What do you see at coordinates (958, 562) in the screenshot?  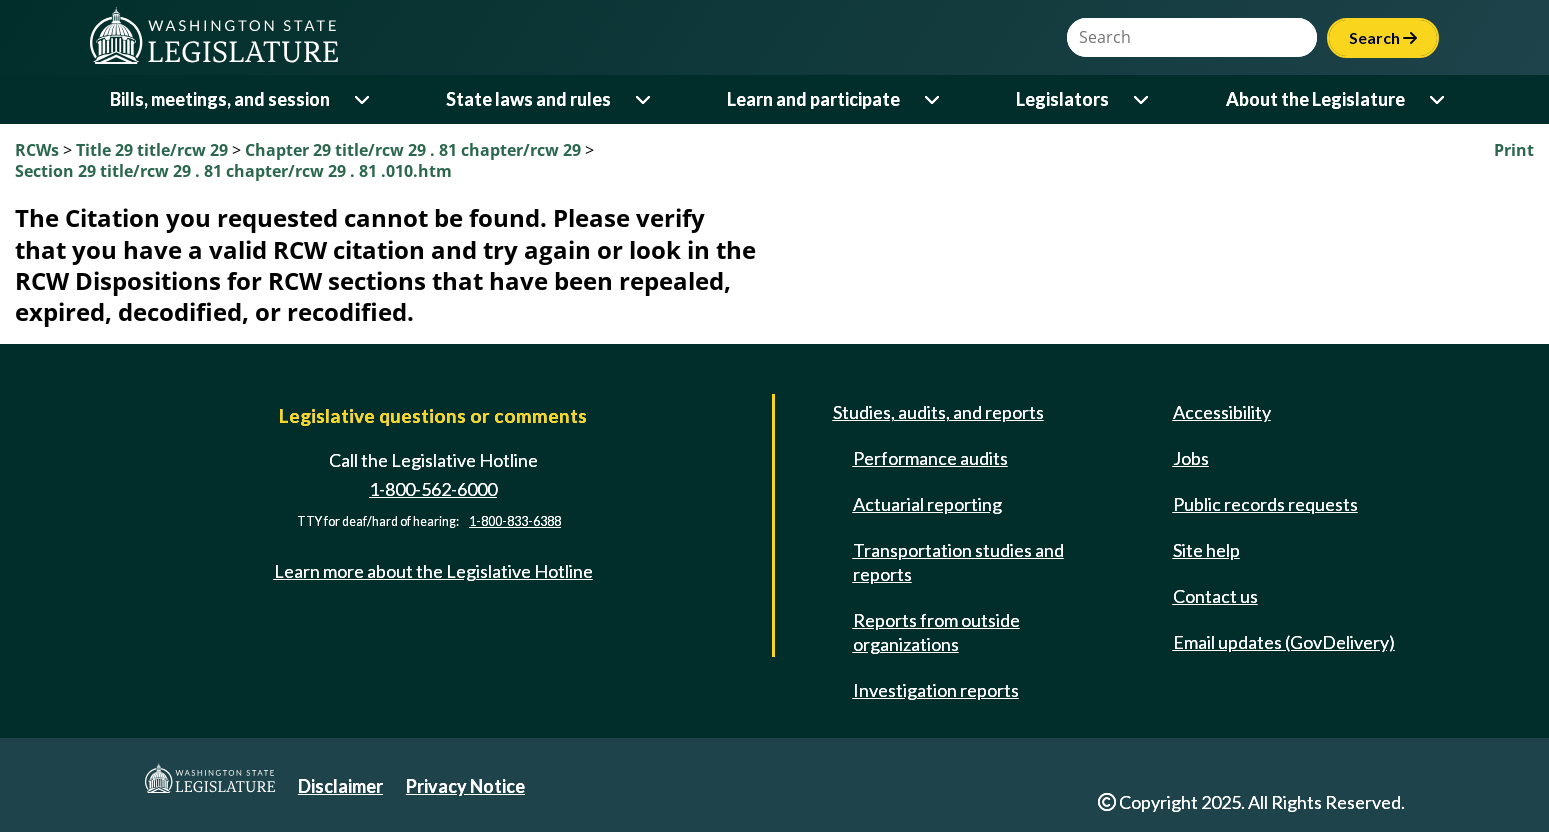 I see `Transportation studies and reports` at bounding box center [958, 562].